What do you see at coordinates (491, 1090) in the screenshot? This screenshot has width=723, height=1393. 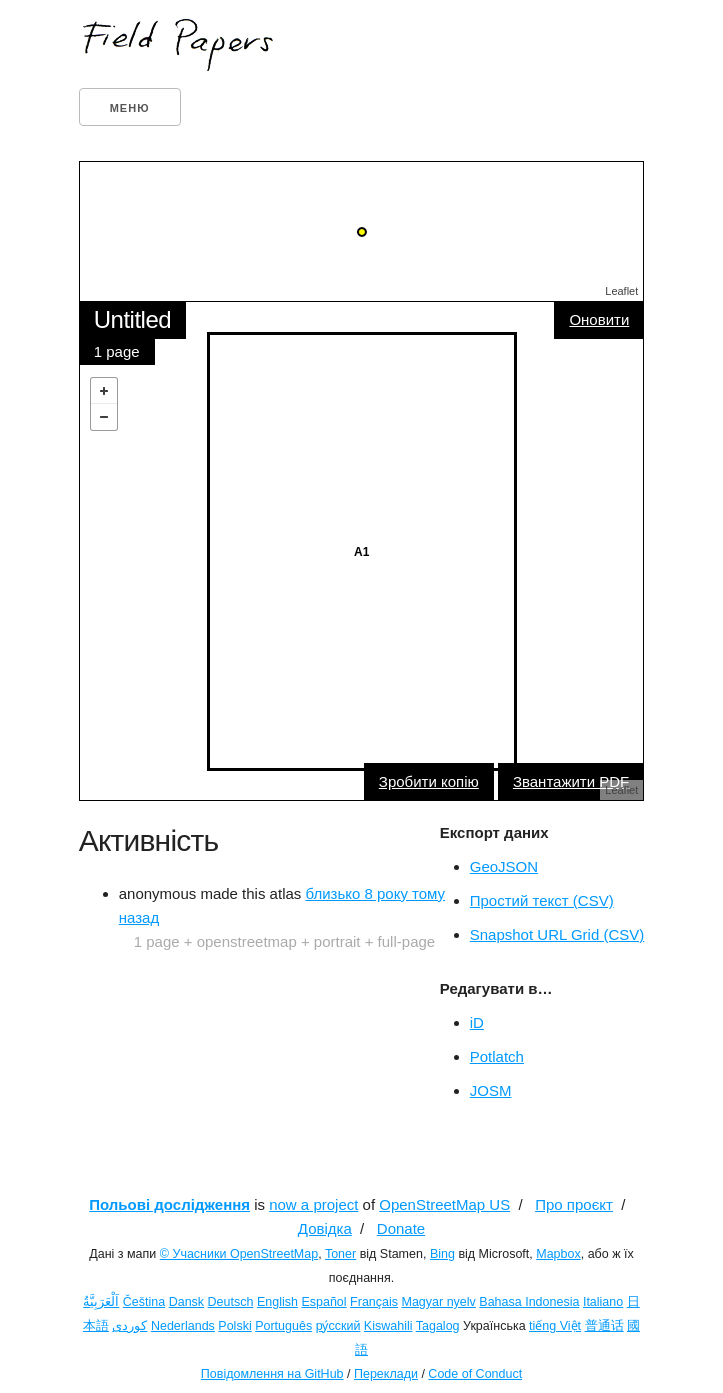 I see `JOSM` at bounding box center [491, 1090].